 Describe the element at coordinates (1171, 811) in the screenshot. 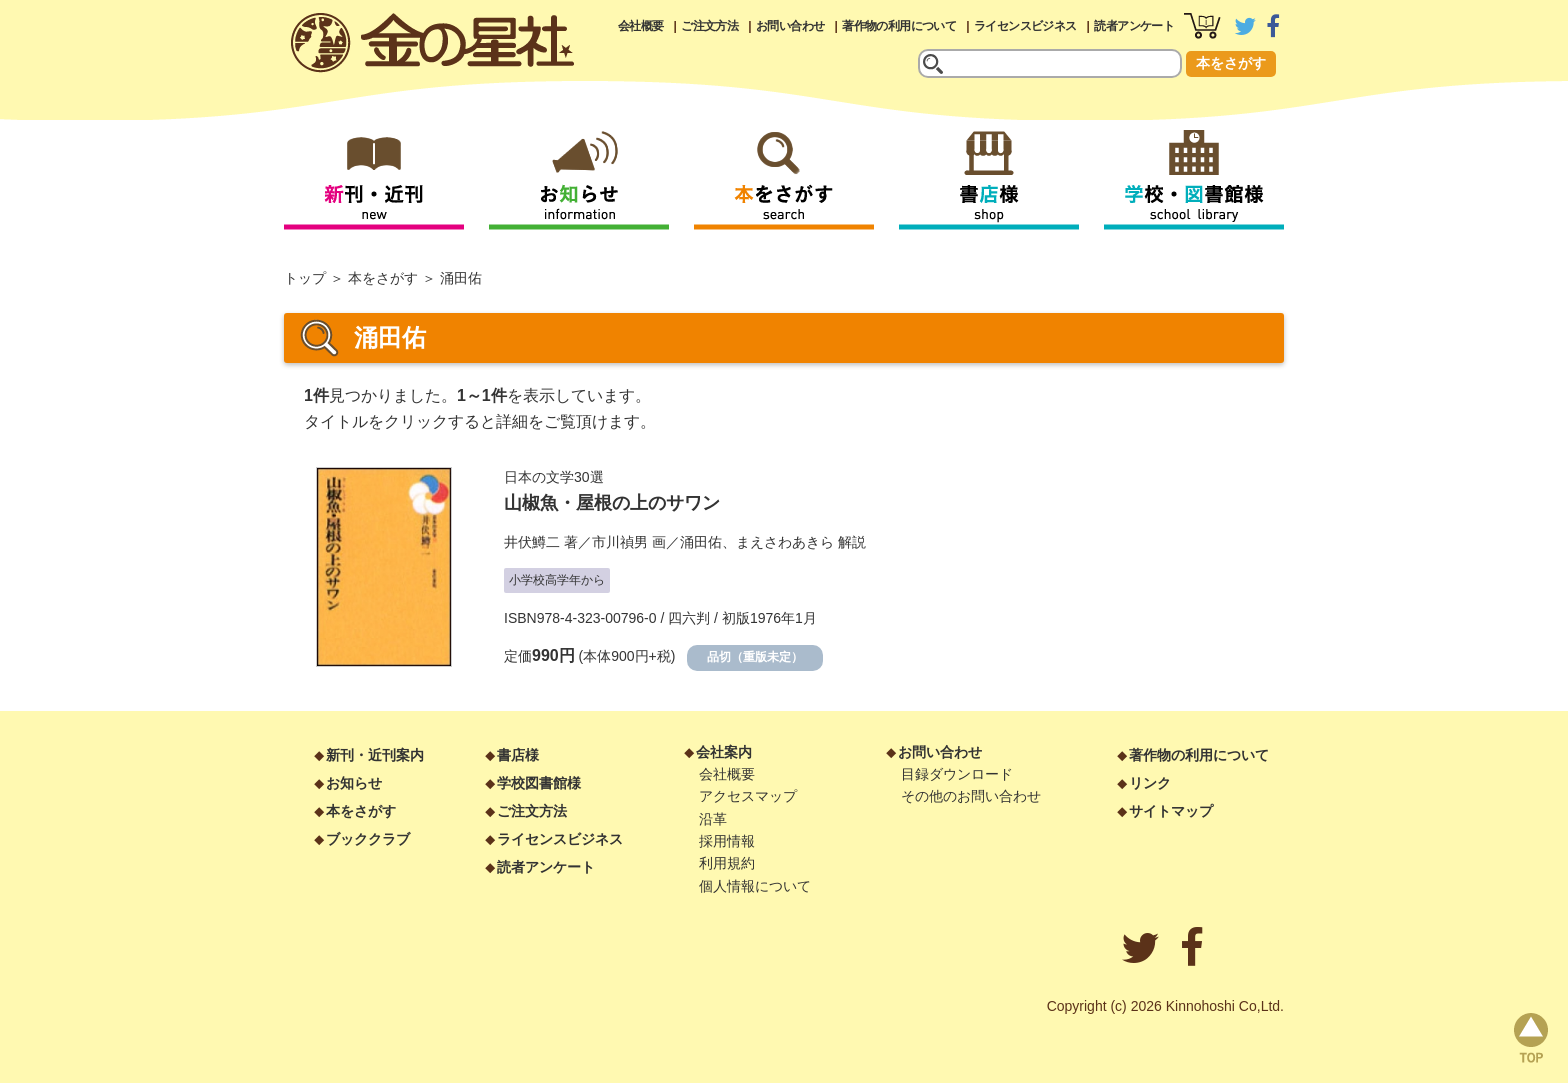

I see `サイトマップ` at that location.